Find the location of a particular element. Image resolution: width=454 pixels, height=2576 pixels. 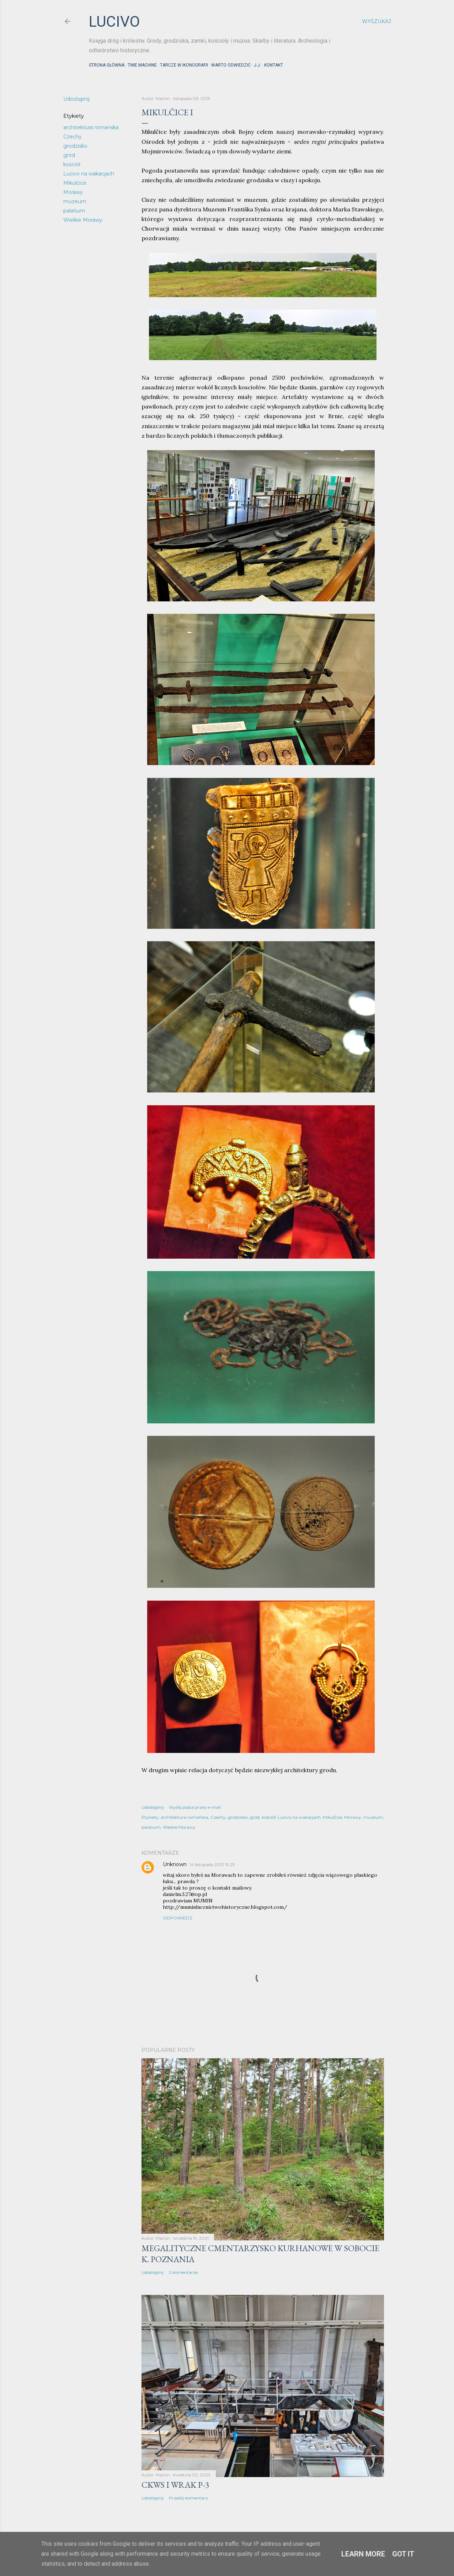

J.J. is located at coordinates (257, 65).